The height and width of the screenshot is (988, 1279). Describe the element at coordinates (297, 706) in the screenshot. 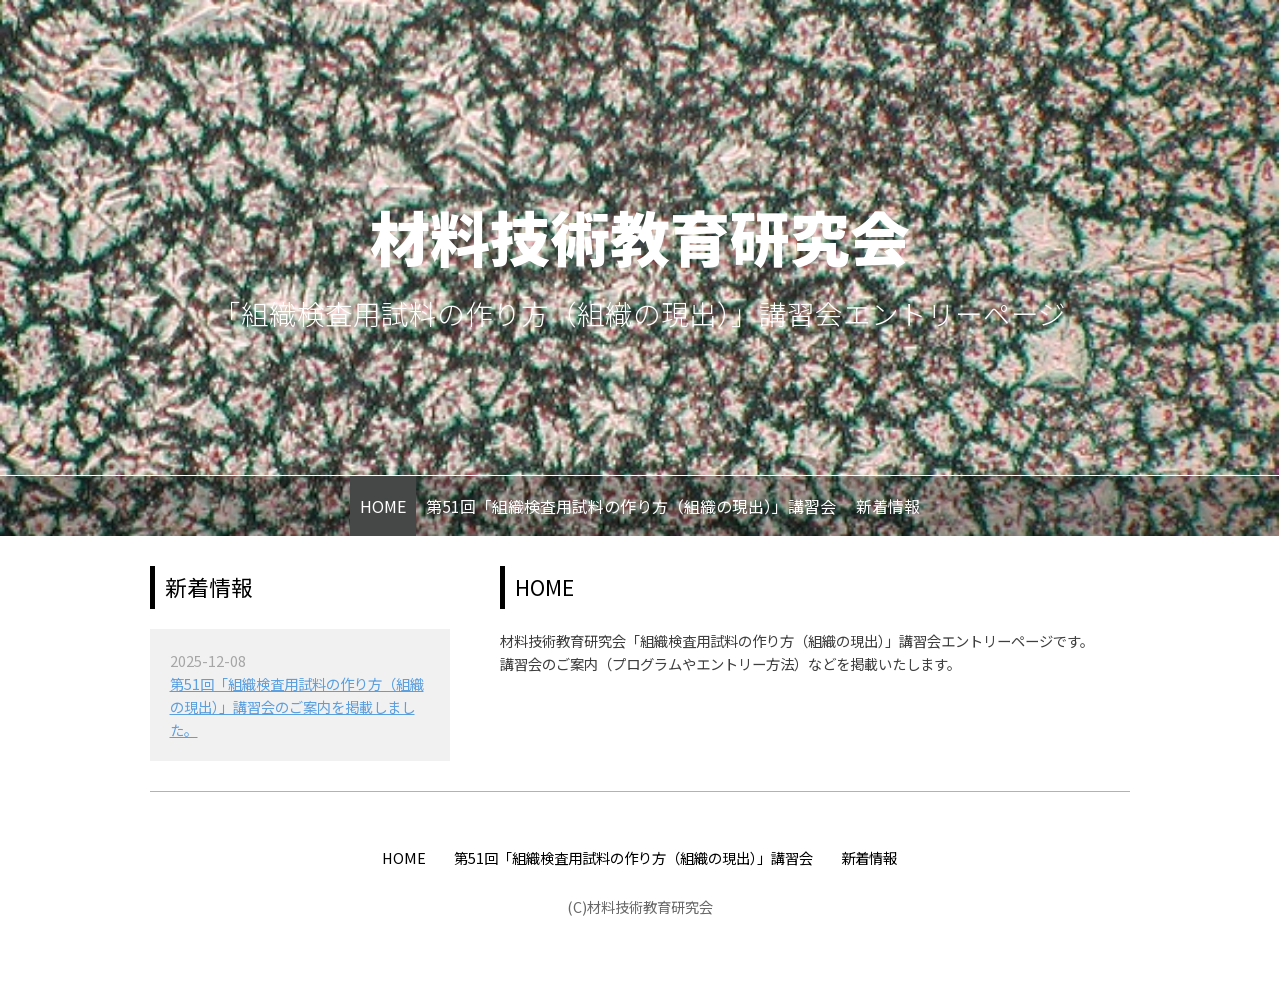

I see `第51回「組織検査用試料の作り方（組織の現出）」講習会のご案内を掲載しました。` at that location.